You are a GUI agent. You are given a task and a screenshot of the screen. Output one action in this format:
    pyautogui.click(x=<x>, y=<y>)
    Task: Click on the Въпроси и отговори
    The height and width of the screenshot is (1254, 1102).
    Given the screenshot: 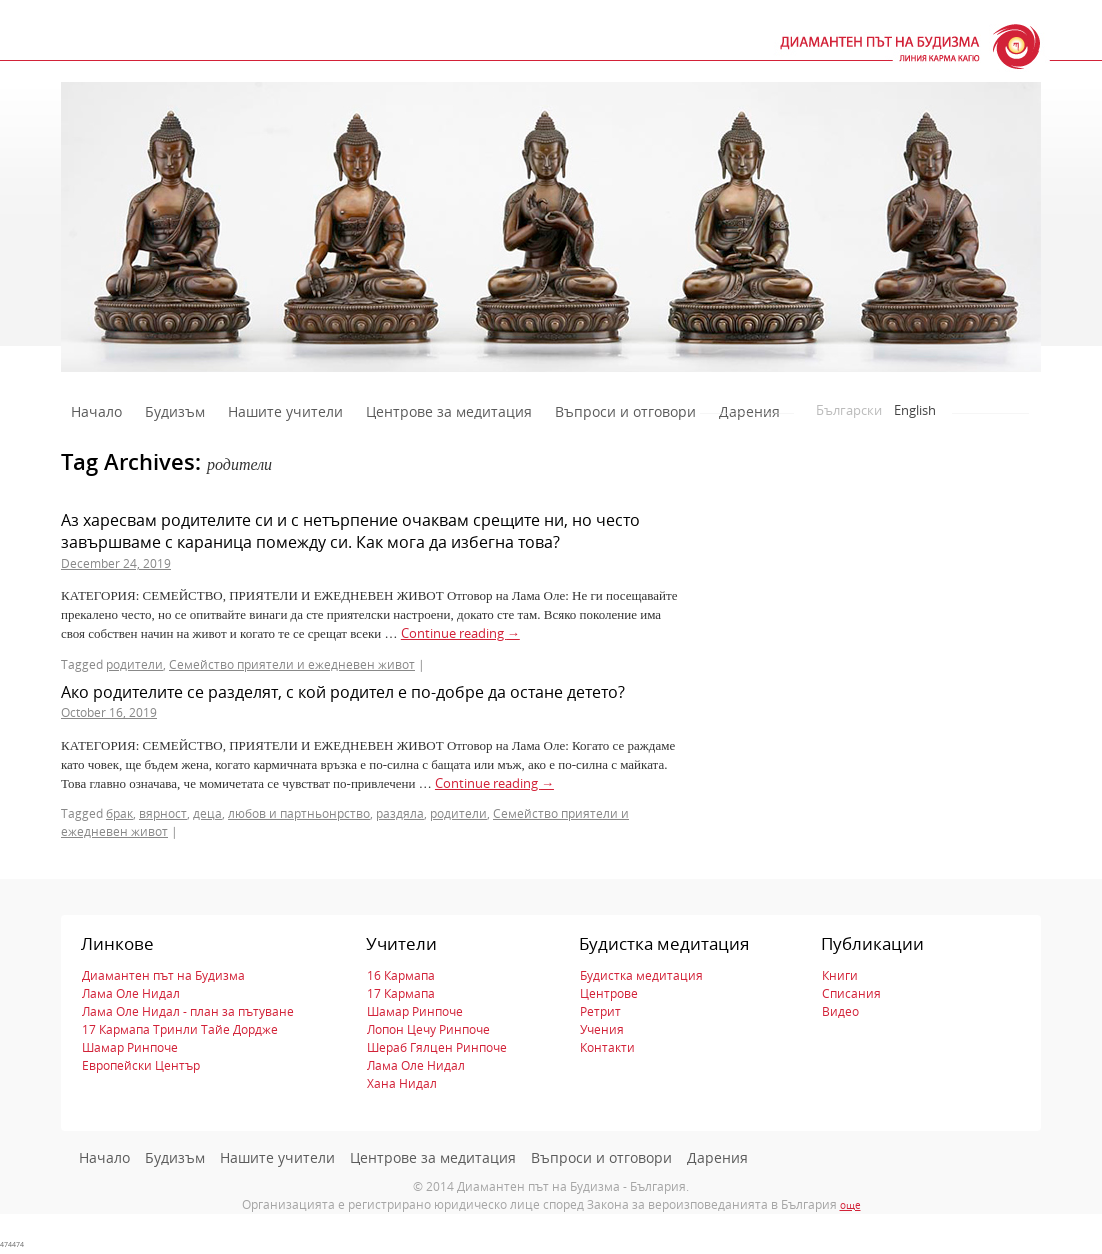 What is the action you would take?
    pyautogui.click(x=625, y=411)
    